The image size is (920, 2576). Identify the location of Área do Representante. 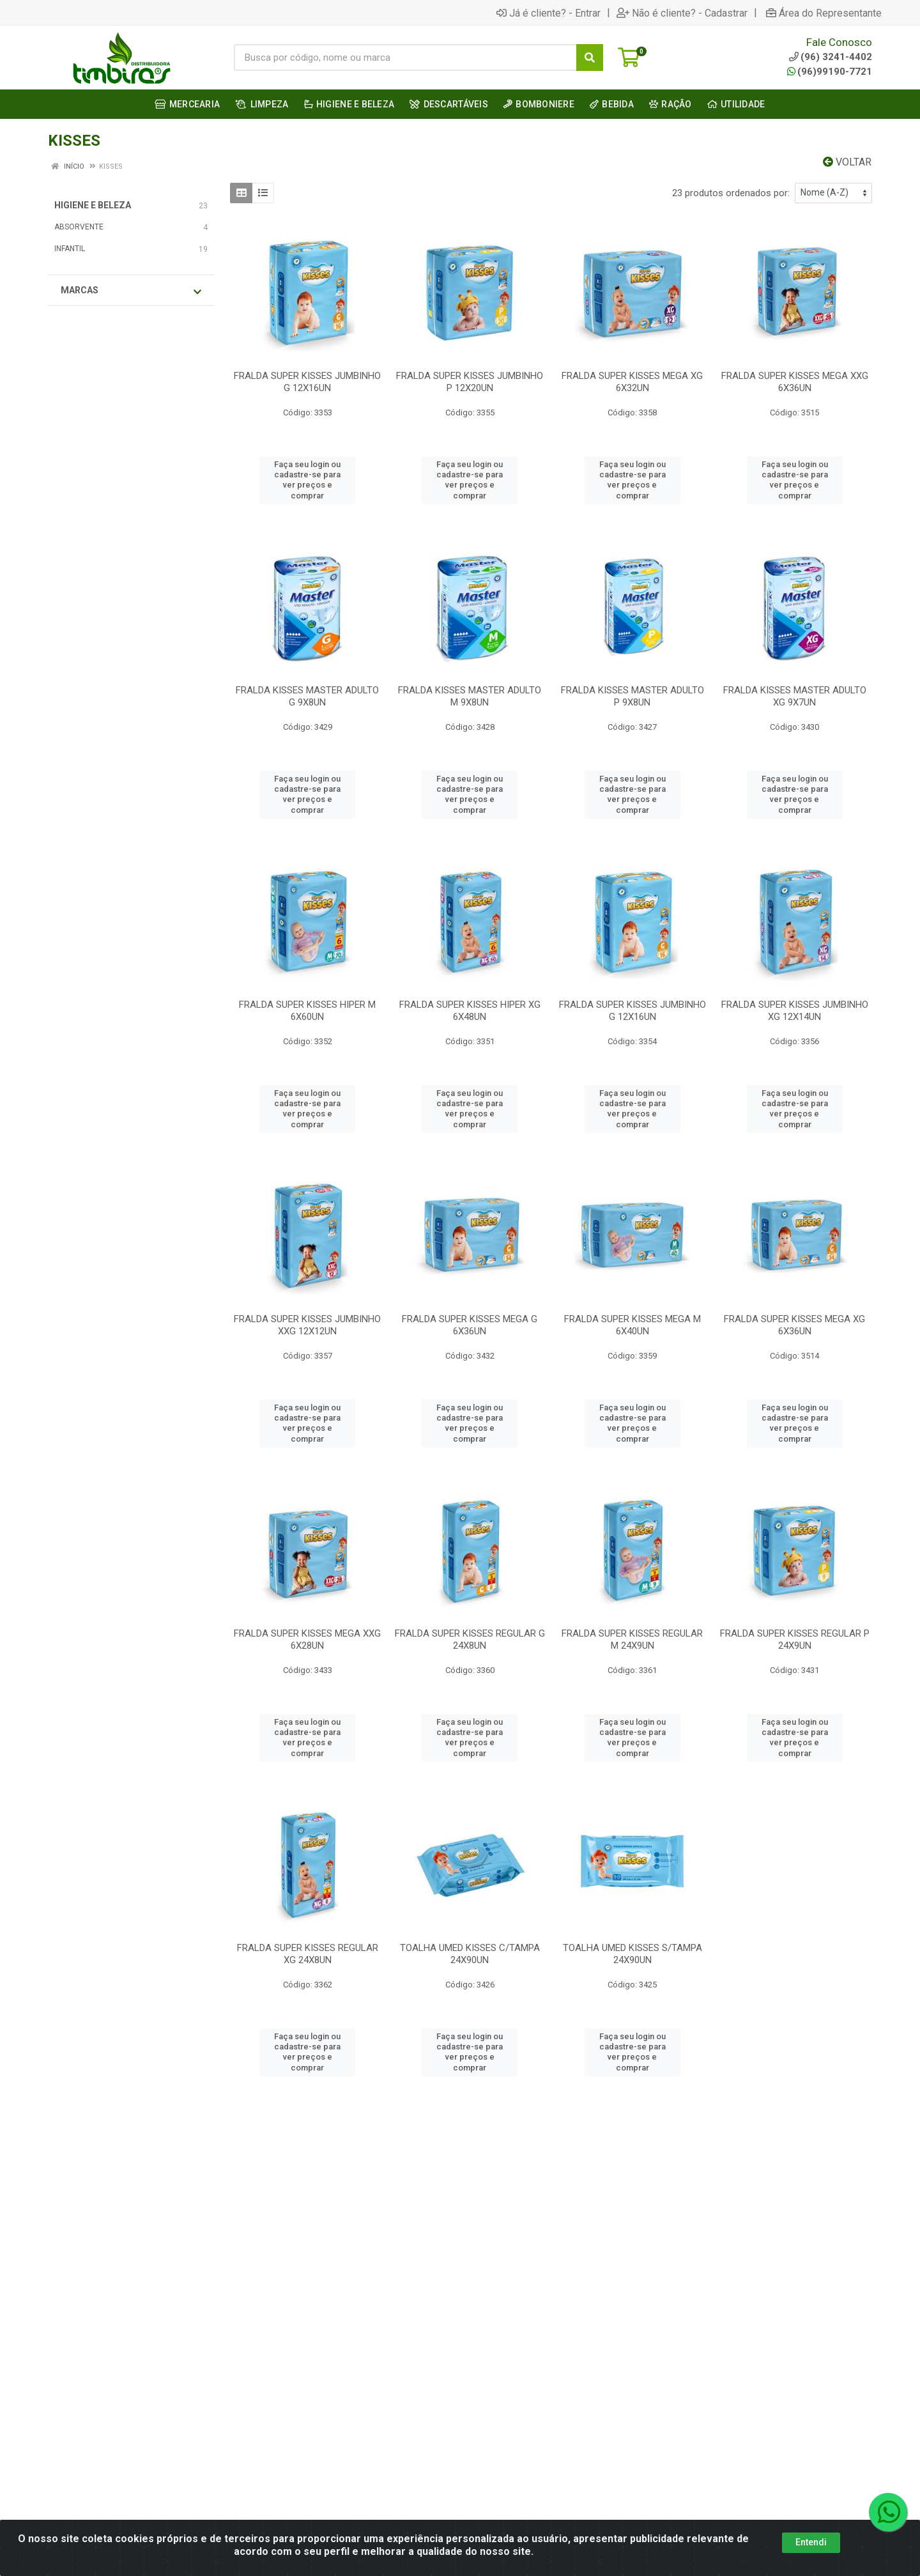
(824, 13).